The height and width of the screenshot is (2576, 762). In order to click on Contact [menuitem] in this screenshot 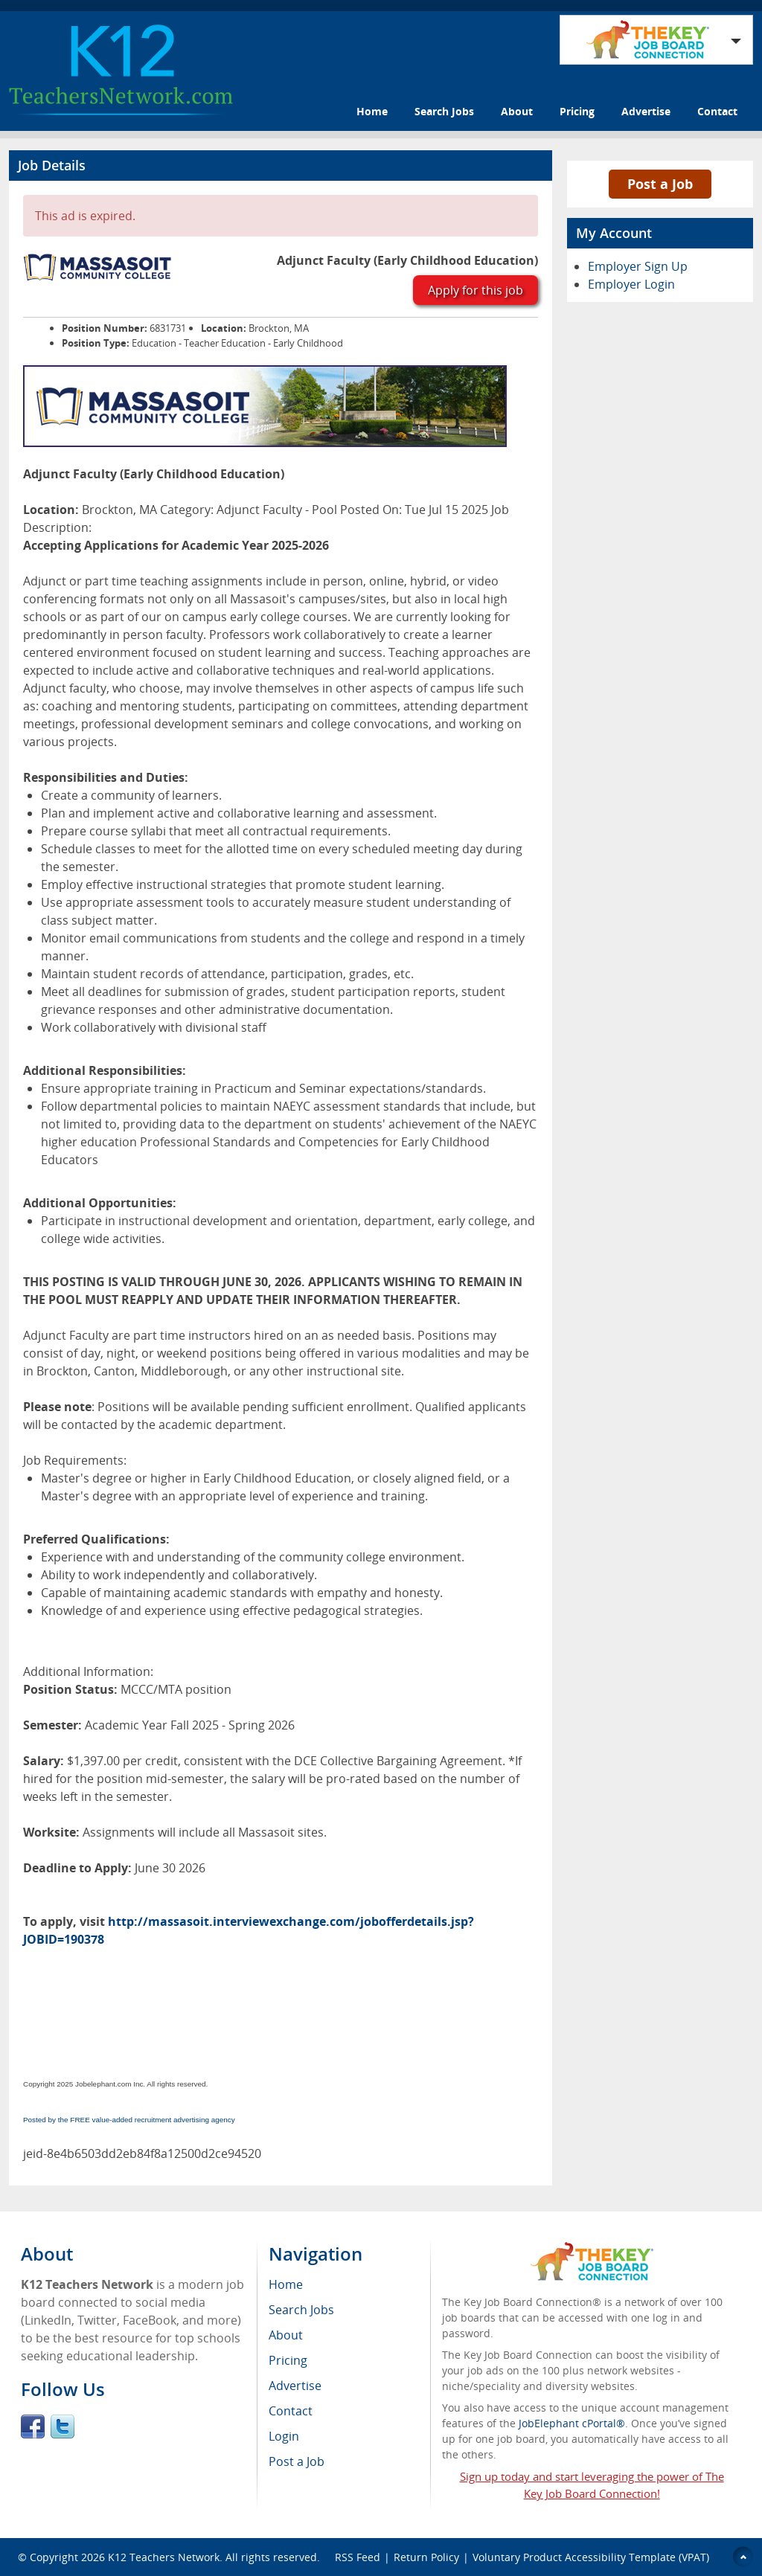, I will do `click(291, 2411)`.